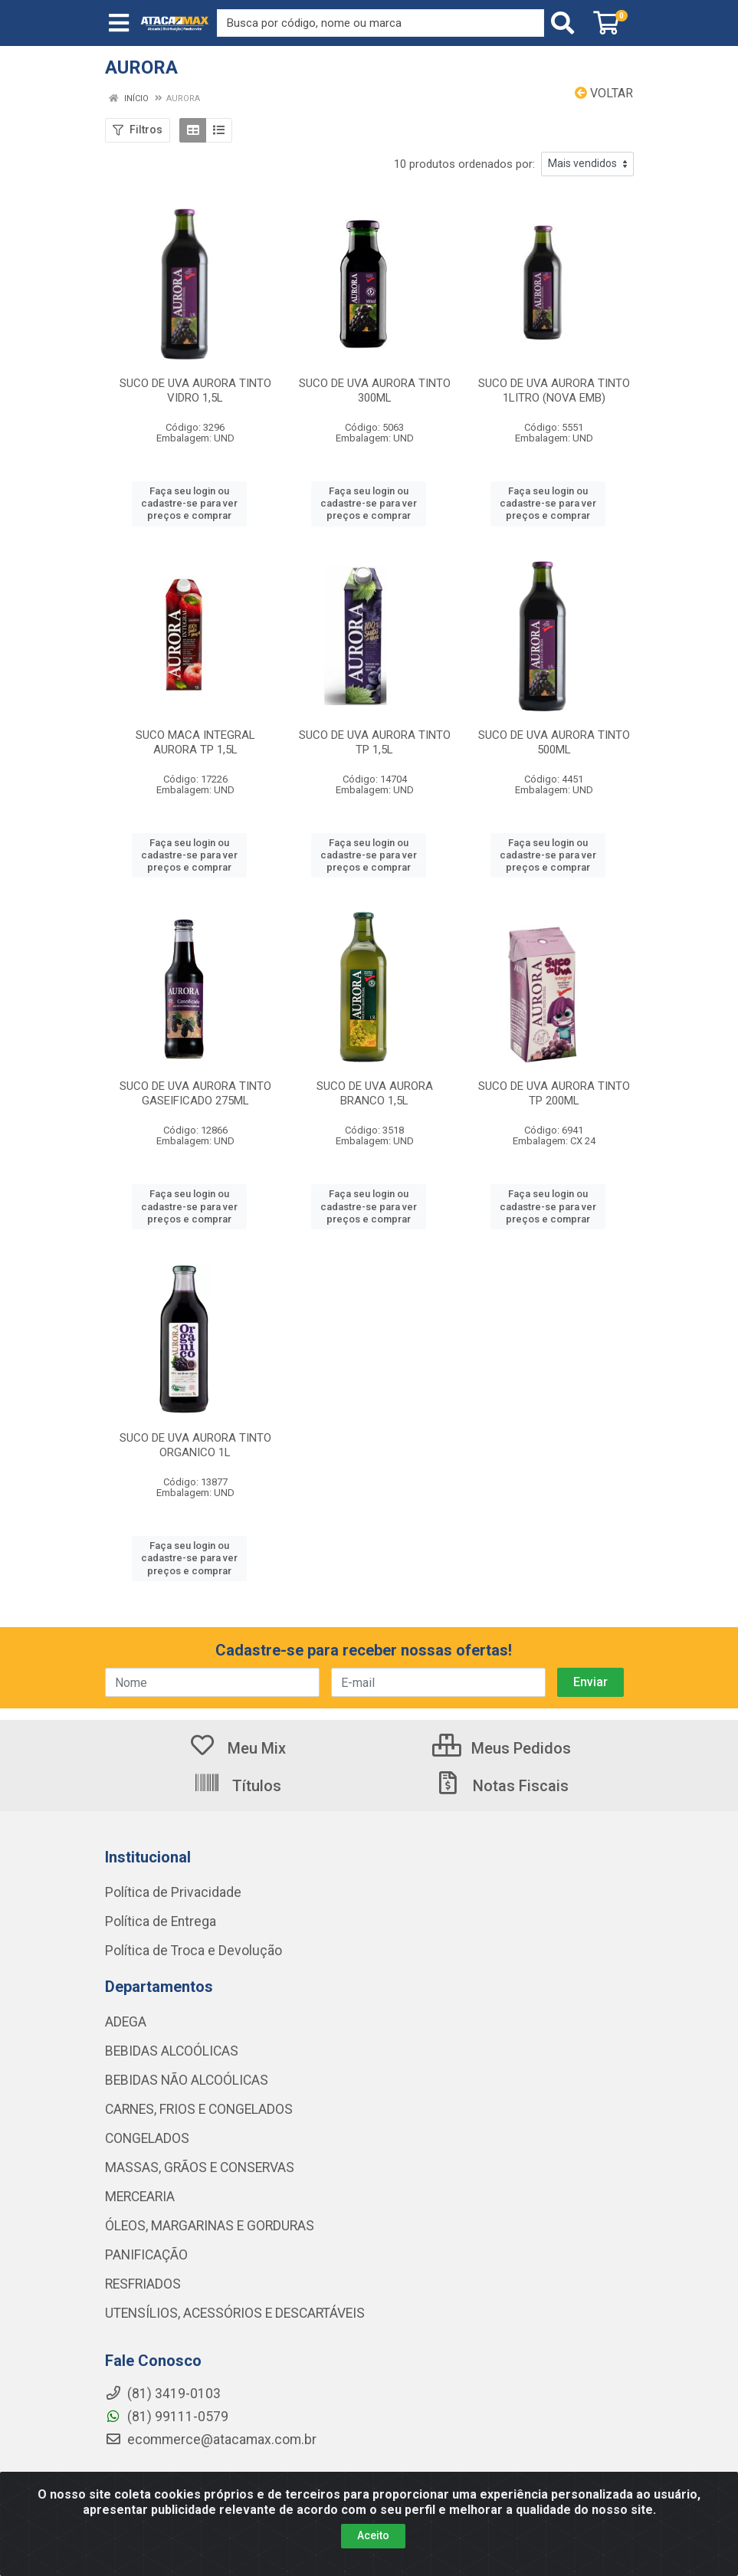  What do you see at coordinates (125, 2022) in the screenshot?
I see `ADEGA` at bounding box center [125, 2022].